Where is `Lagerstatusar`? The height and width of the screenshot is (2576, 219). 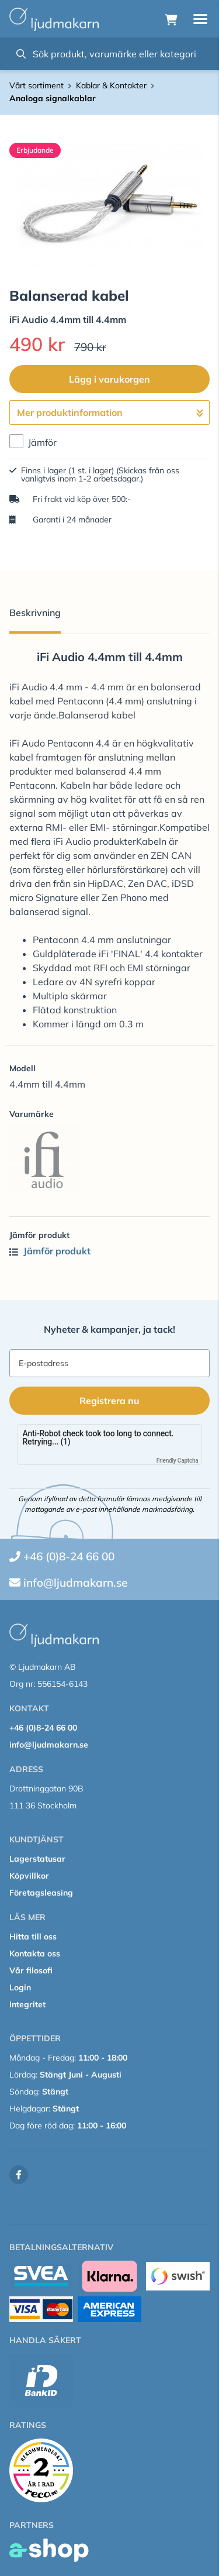
Lagerstatusar is located at coordinates (37, 1858).